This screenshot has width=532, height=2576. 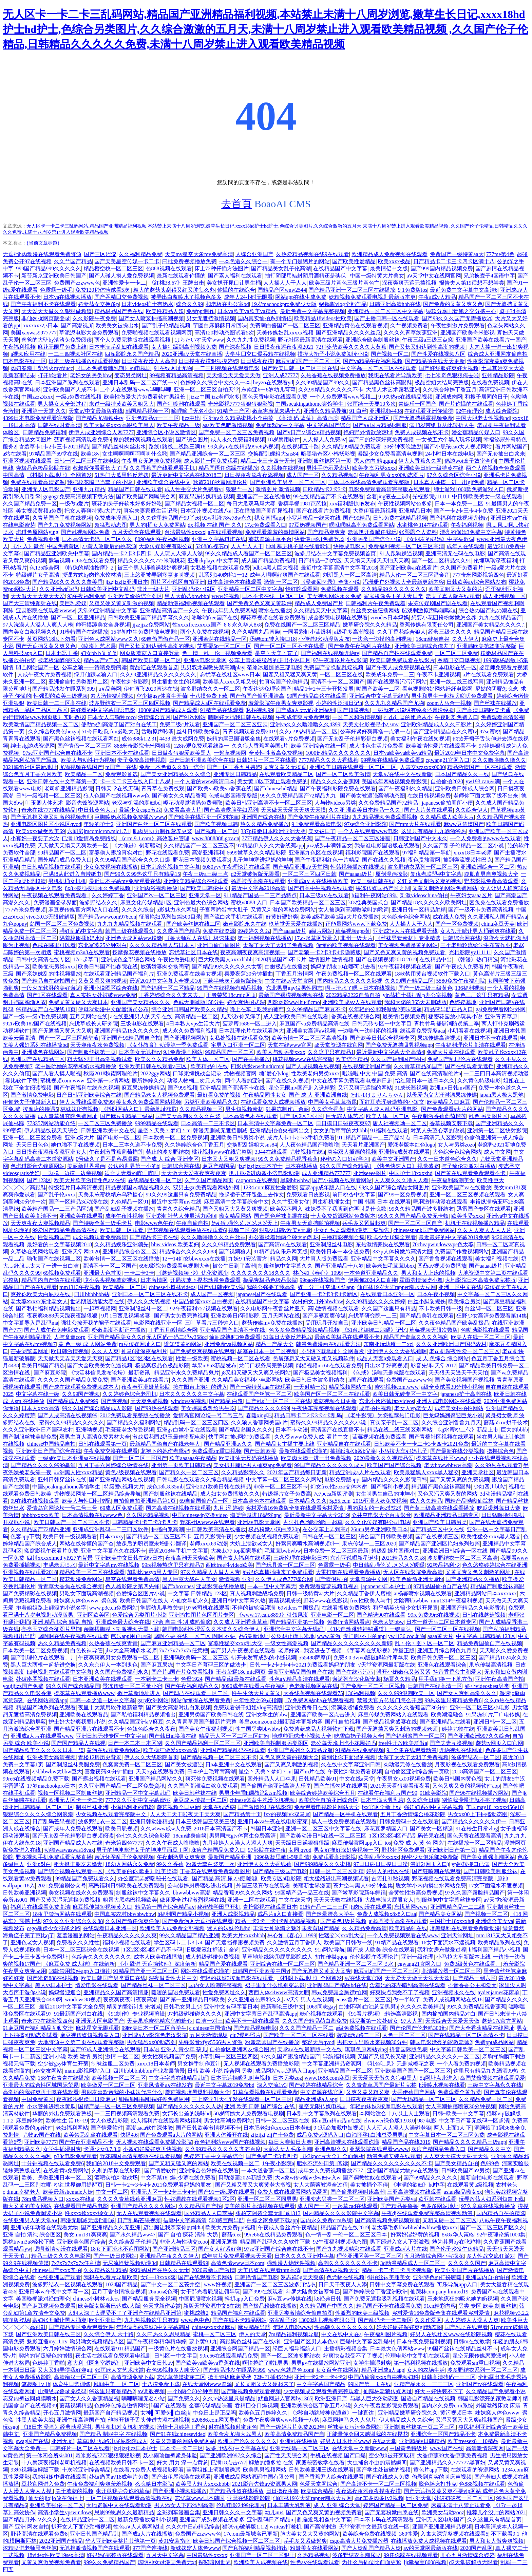 I want to click on 日本三级在线播放线观看视频, so click(x=84, y=361).